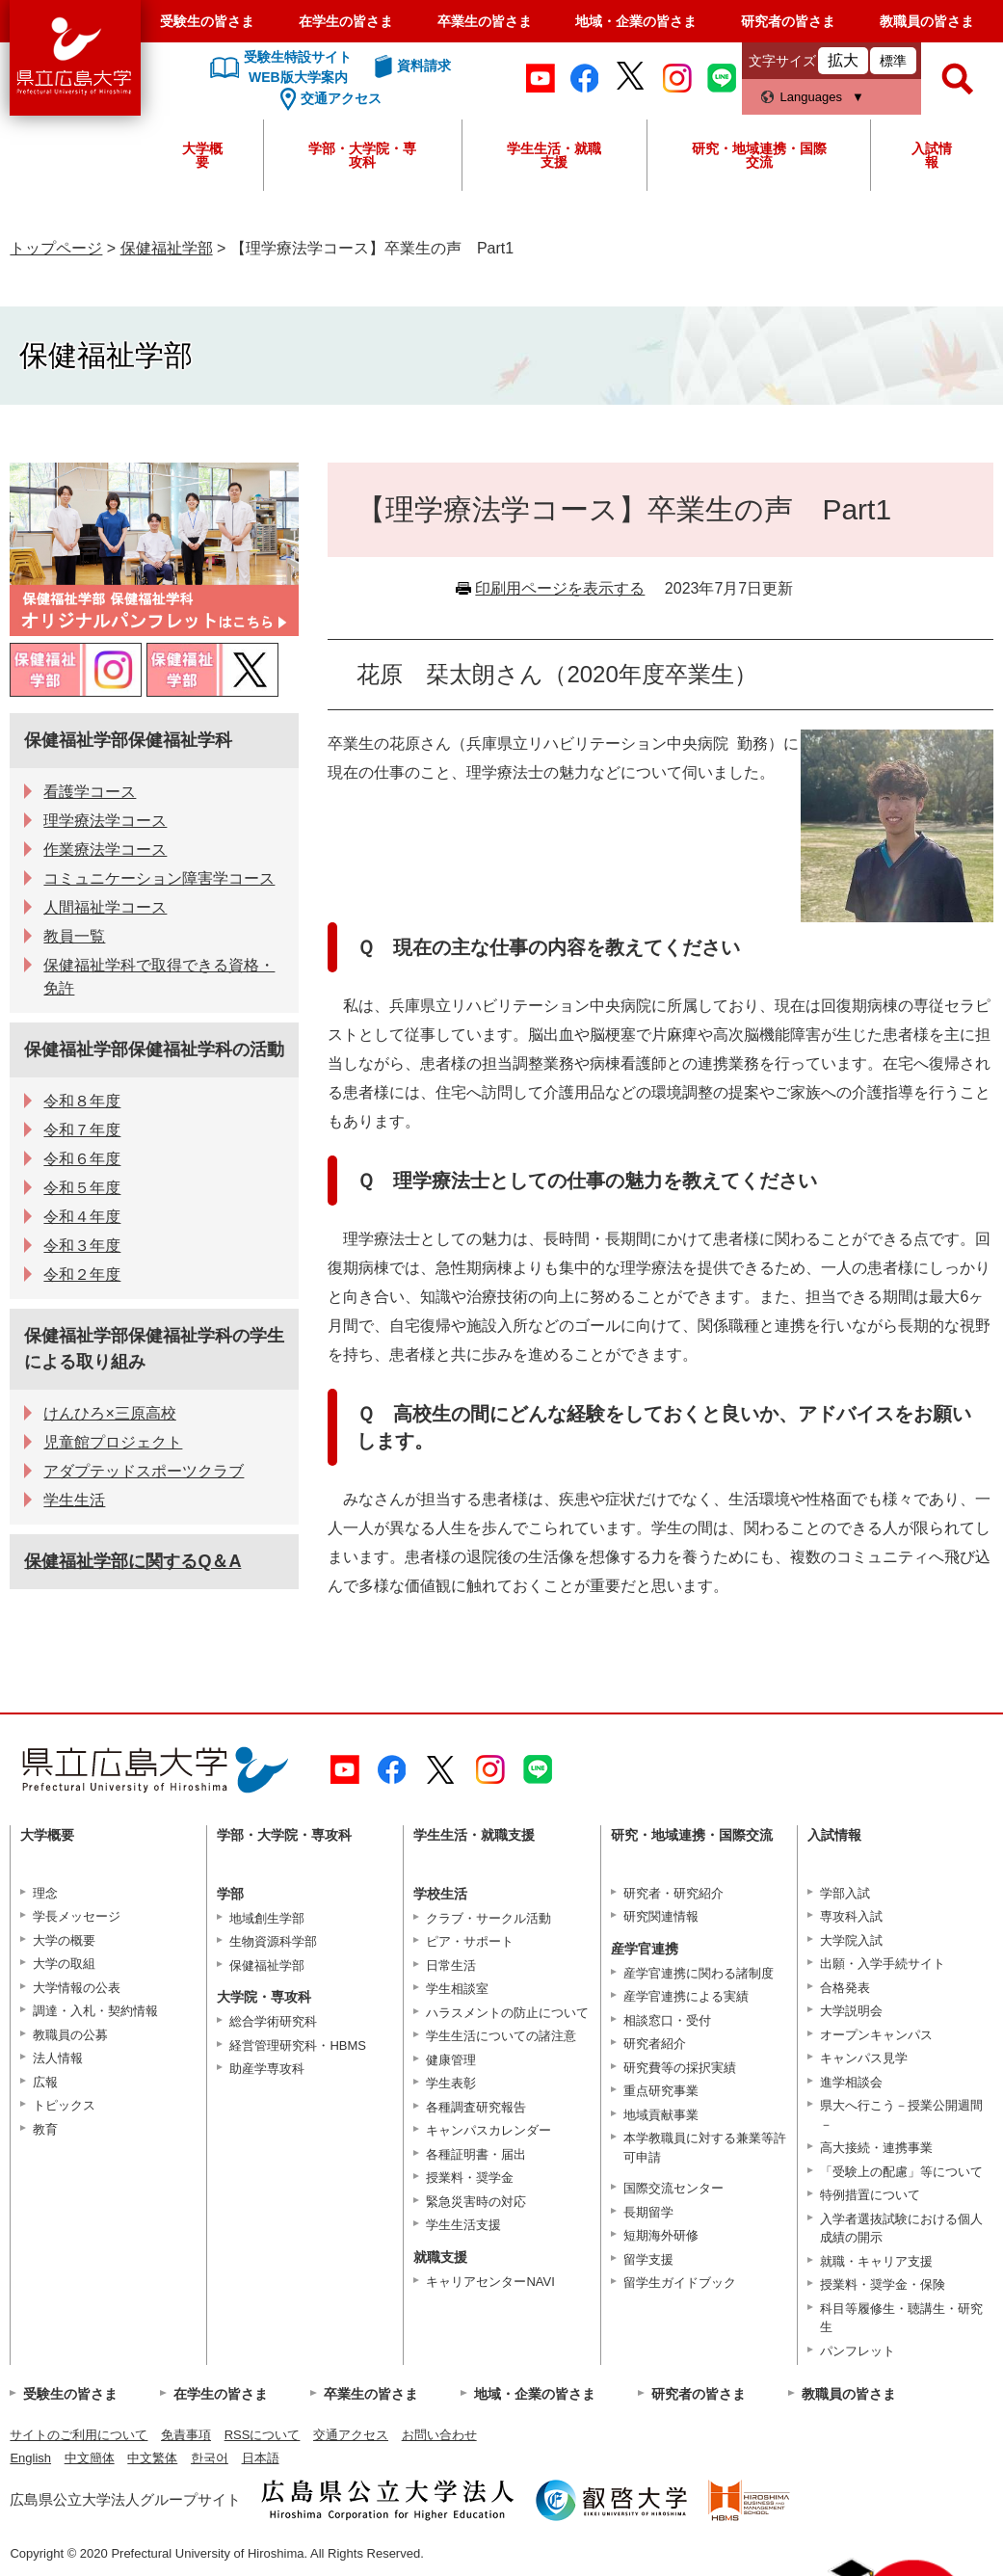 The image size is (1003, 2576). What do you see at coordinates (152, 2458) in the screenshot?
I see `中文繁体` at bounding box center [152, 2458].